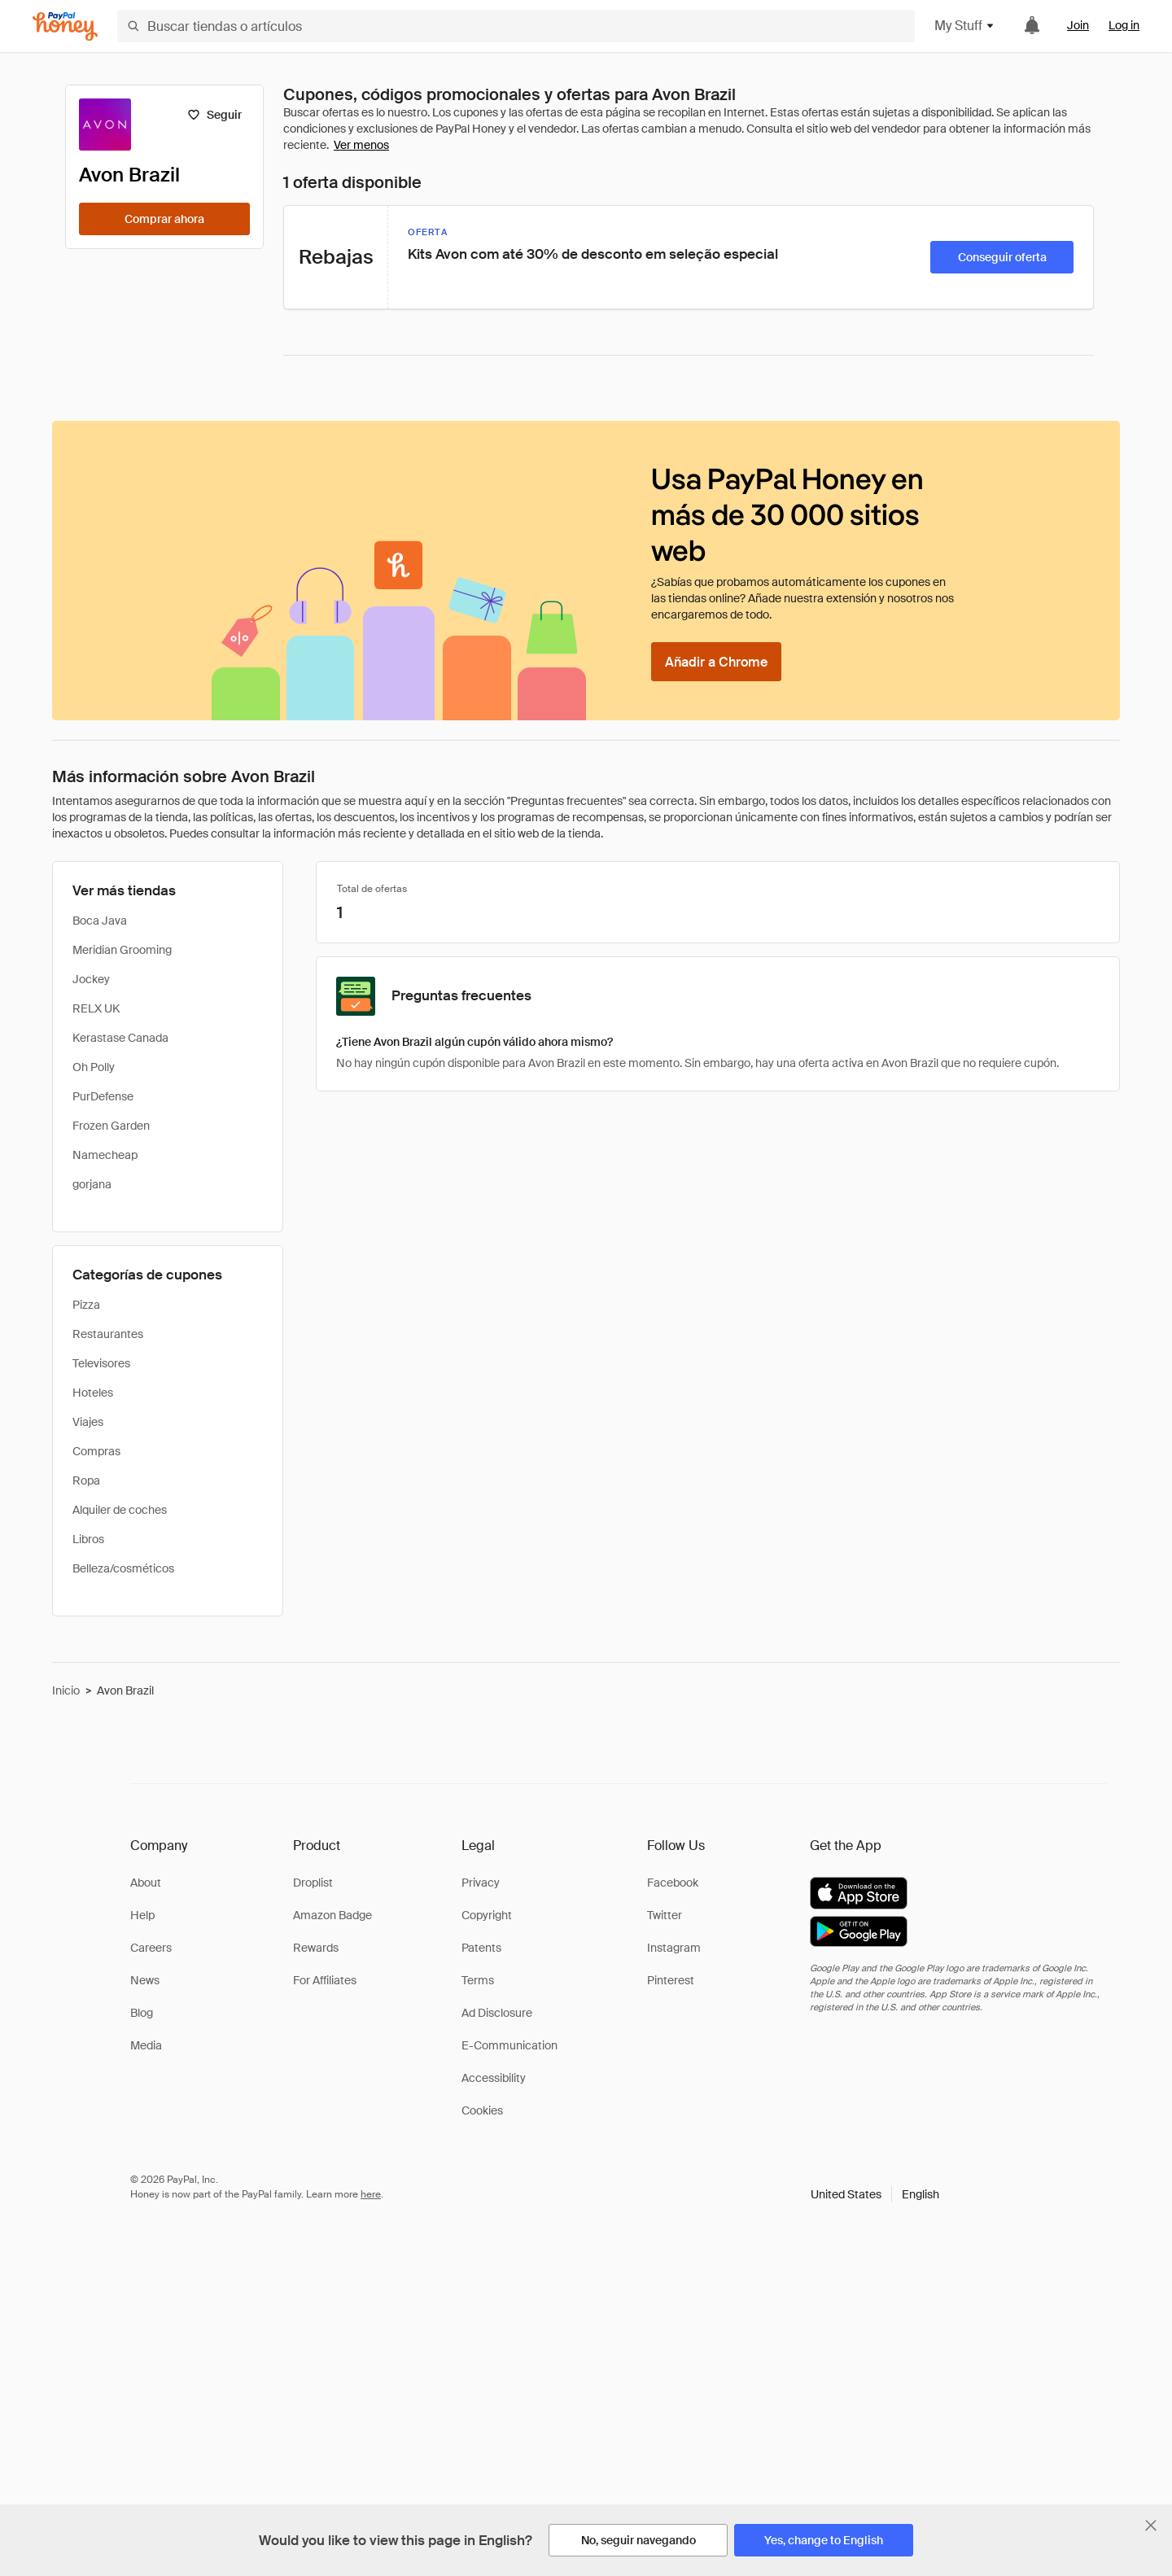 The image size is (1172, 2576). I want to click on Droplist, so click(313, 1882).